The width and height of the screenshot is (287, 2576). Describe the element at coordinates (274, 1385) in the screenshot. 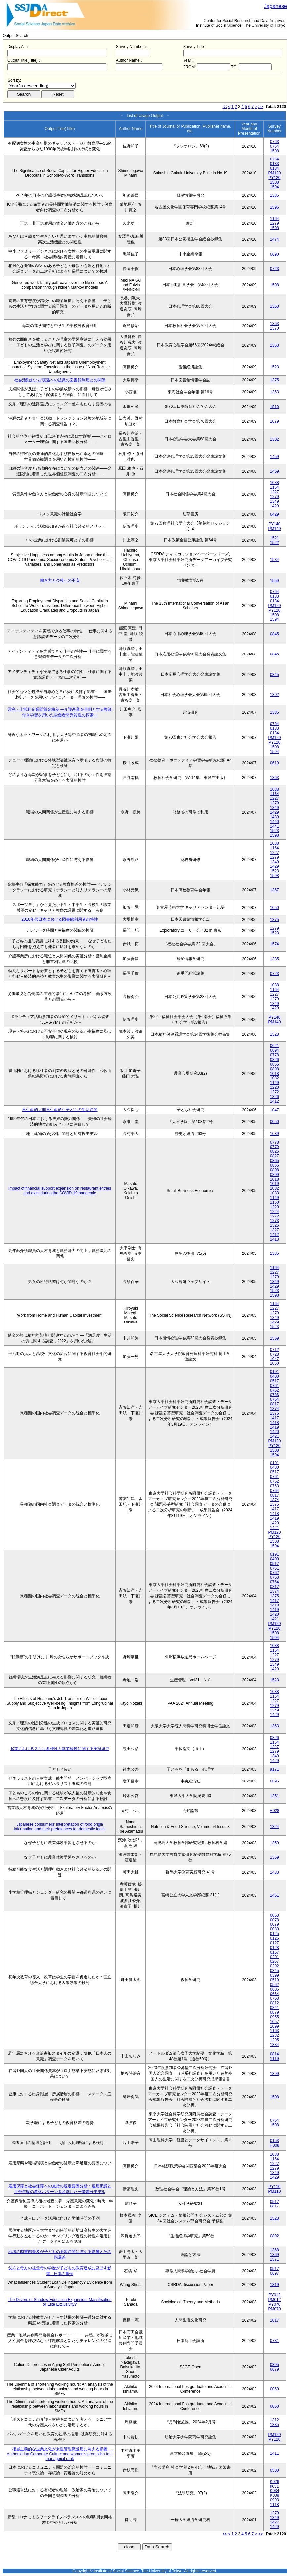

I see `0761` at that location.